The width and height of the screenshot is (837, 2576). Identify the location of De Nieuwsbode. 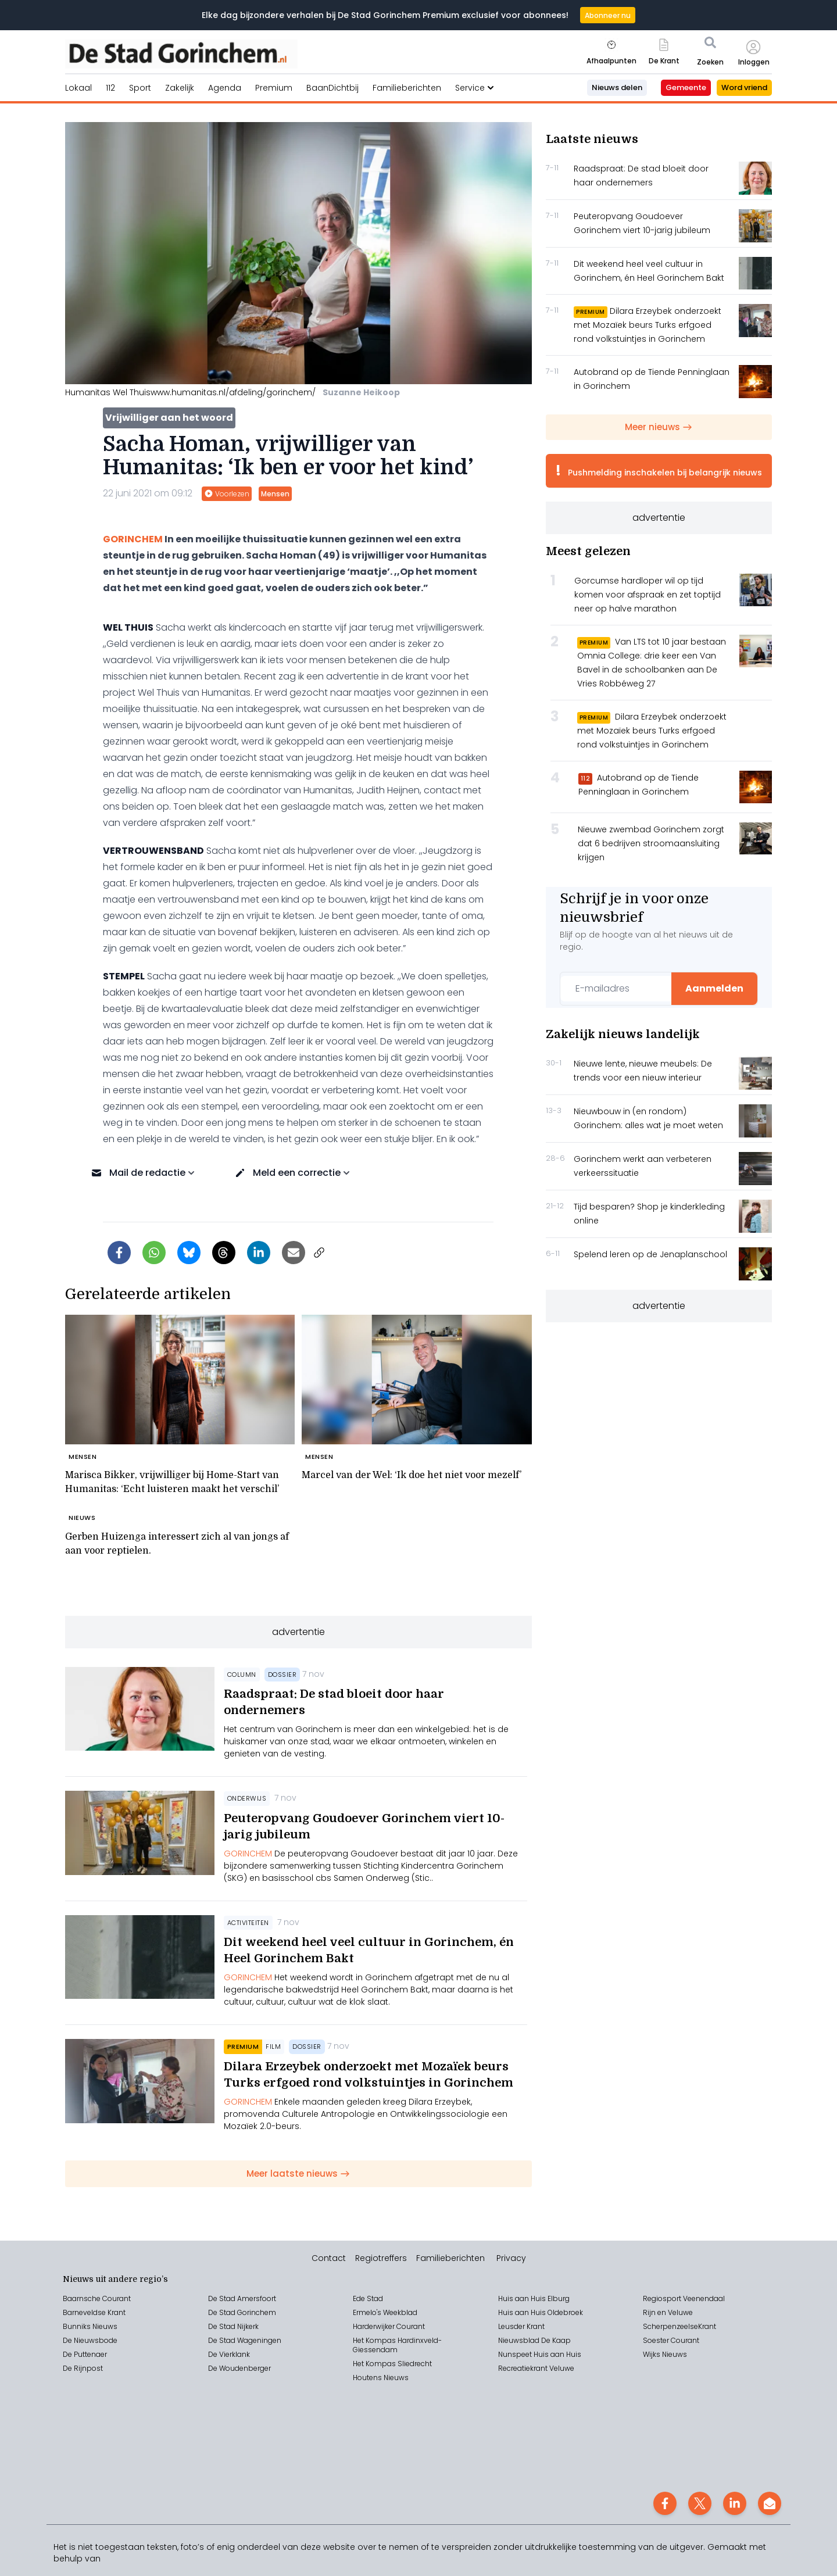
(90, 2340).